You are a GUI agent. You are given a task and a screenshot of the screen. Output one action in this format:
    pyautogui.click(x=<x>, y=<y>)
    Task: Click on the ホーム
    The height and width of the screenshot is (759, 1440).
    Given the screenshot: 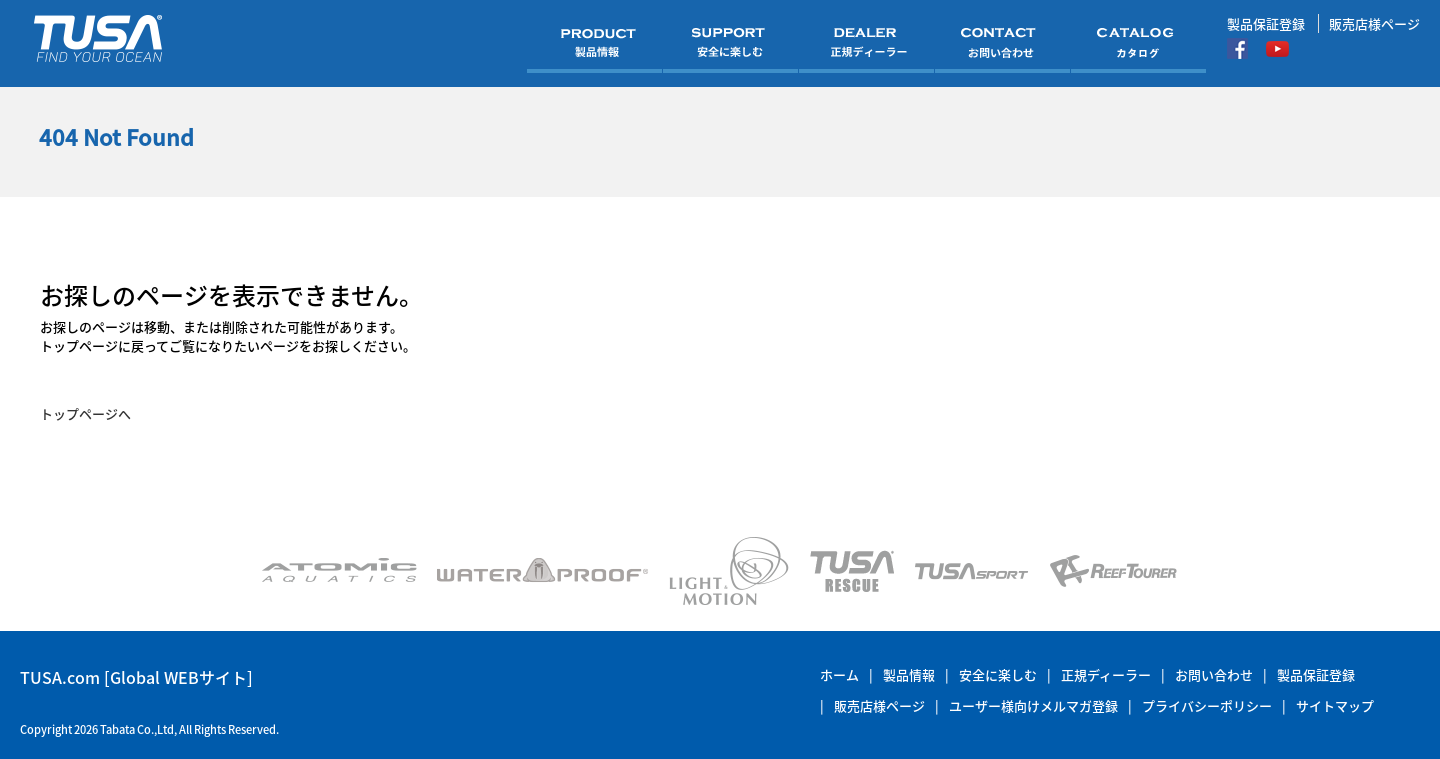 What is the action you would take?
    pyautogui.click(x=839, y=674)
    